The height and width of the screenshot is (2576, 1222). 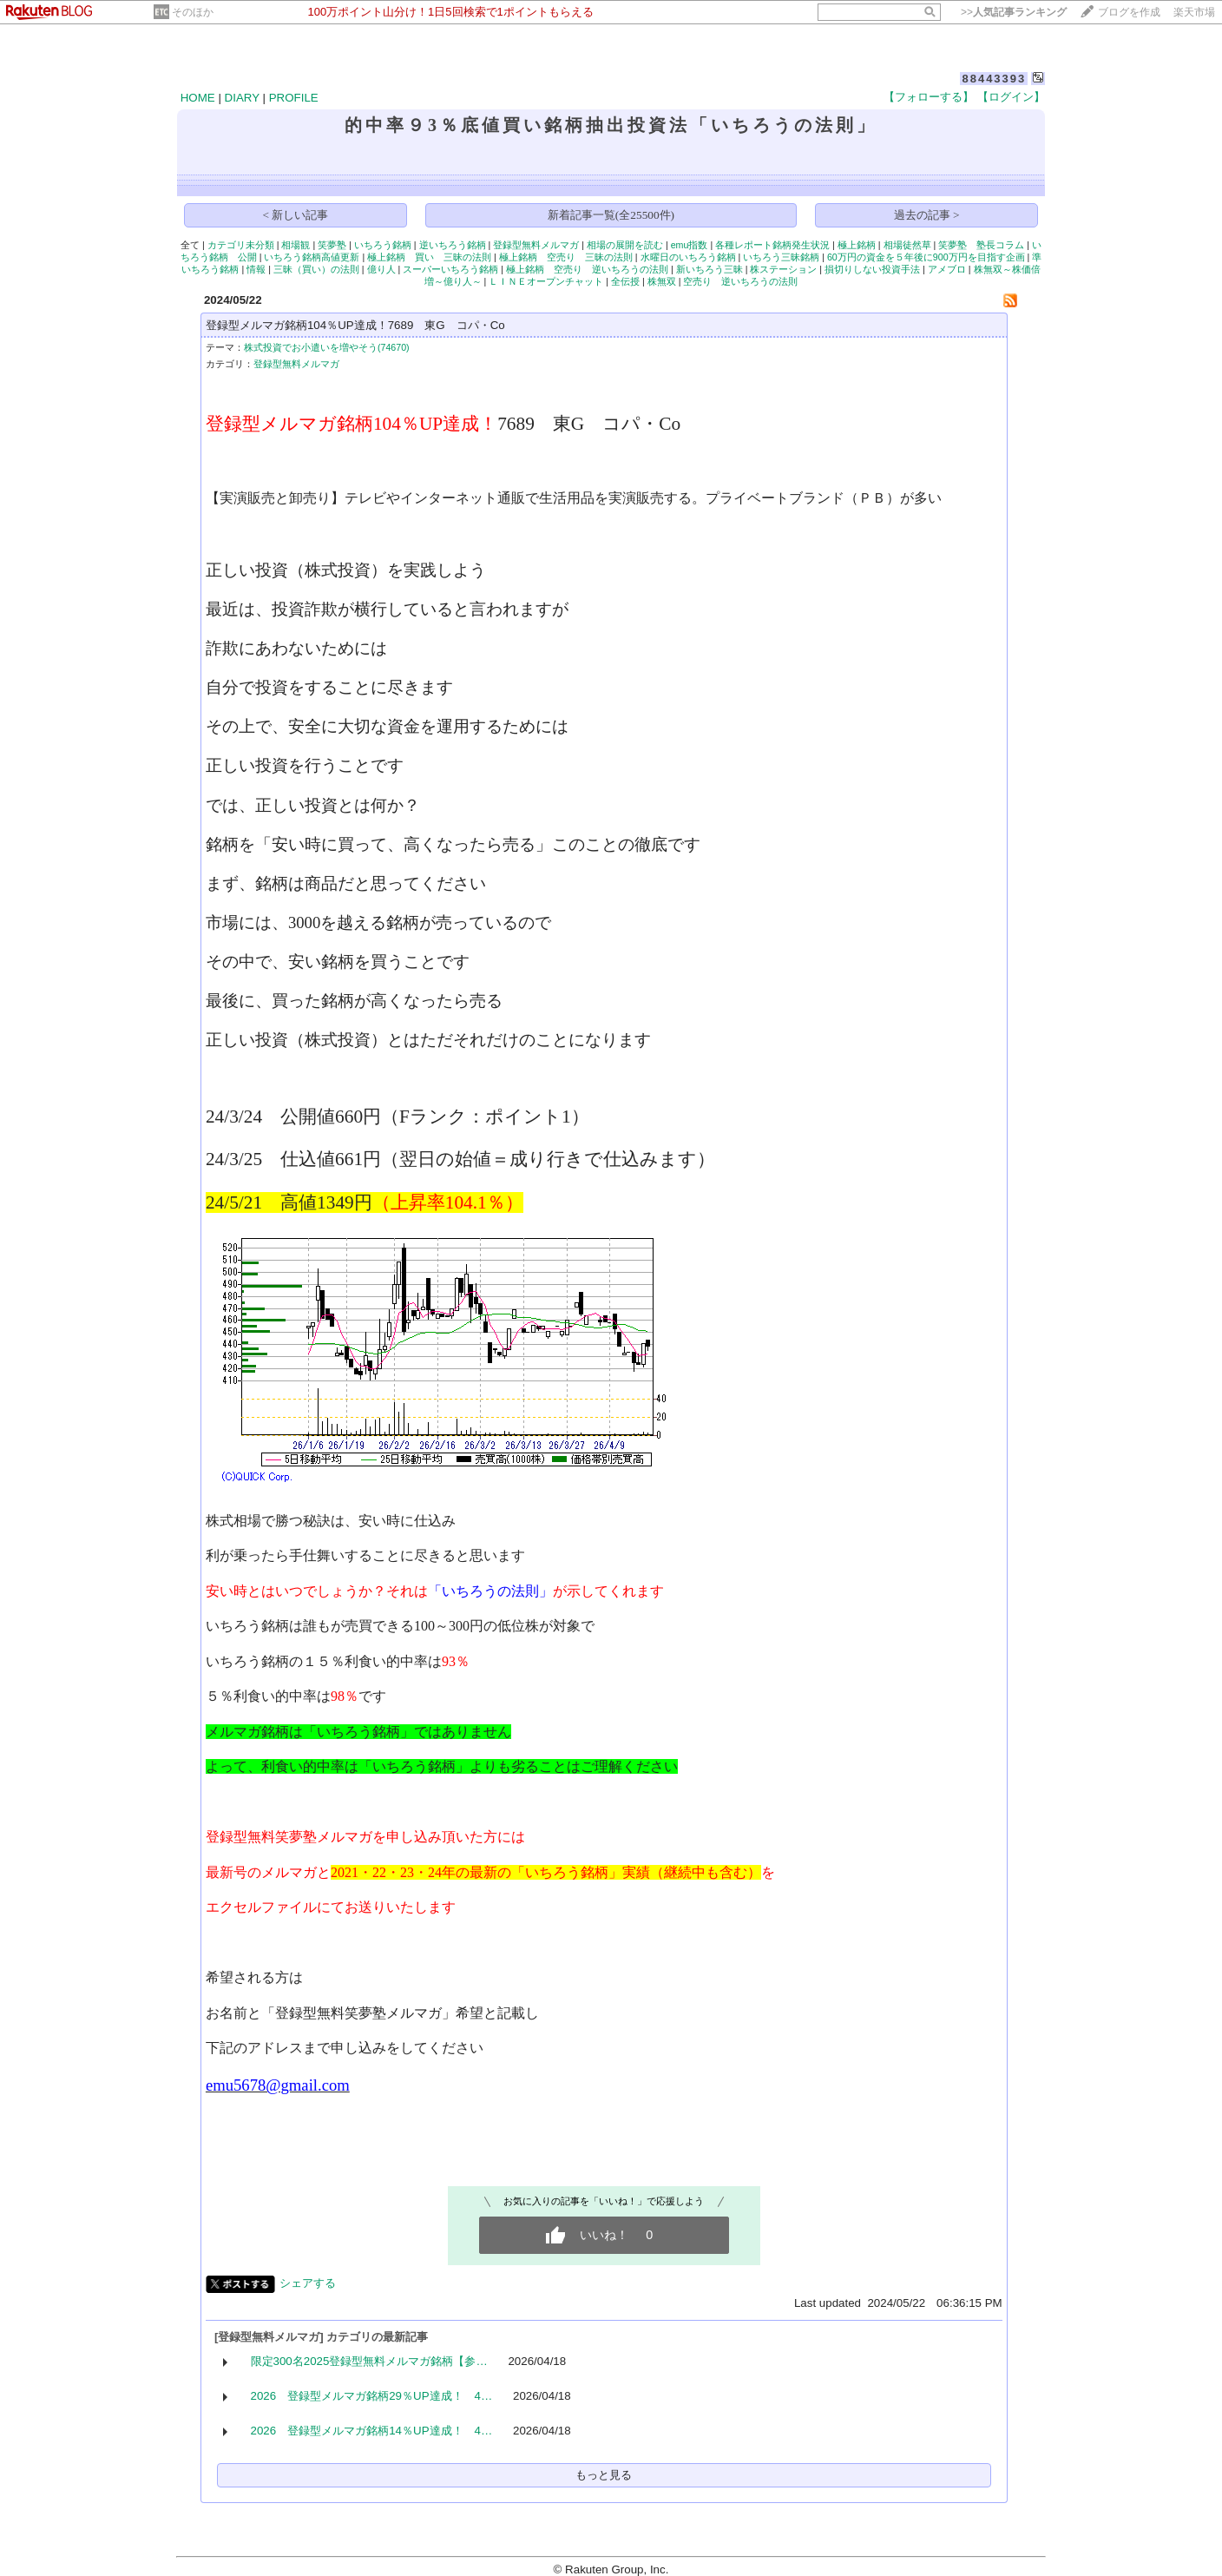 What do you see at coordinates (587, 269) in the screenshot?
I see `極上銘柄 空売り 逆いちろうの法則` at bounding box center [587, 269].